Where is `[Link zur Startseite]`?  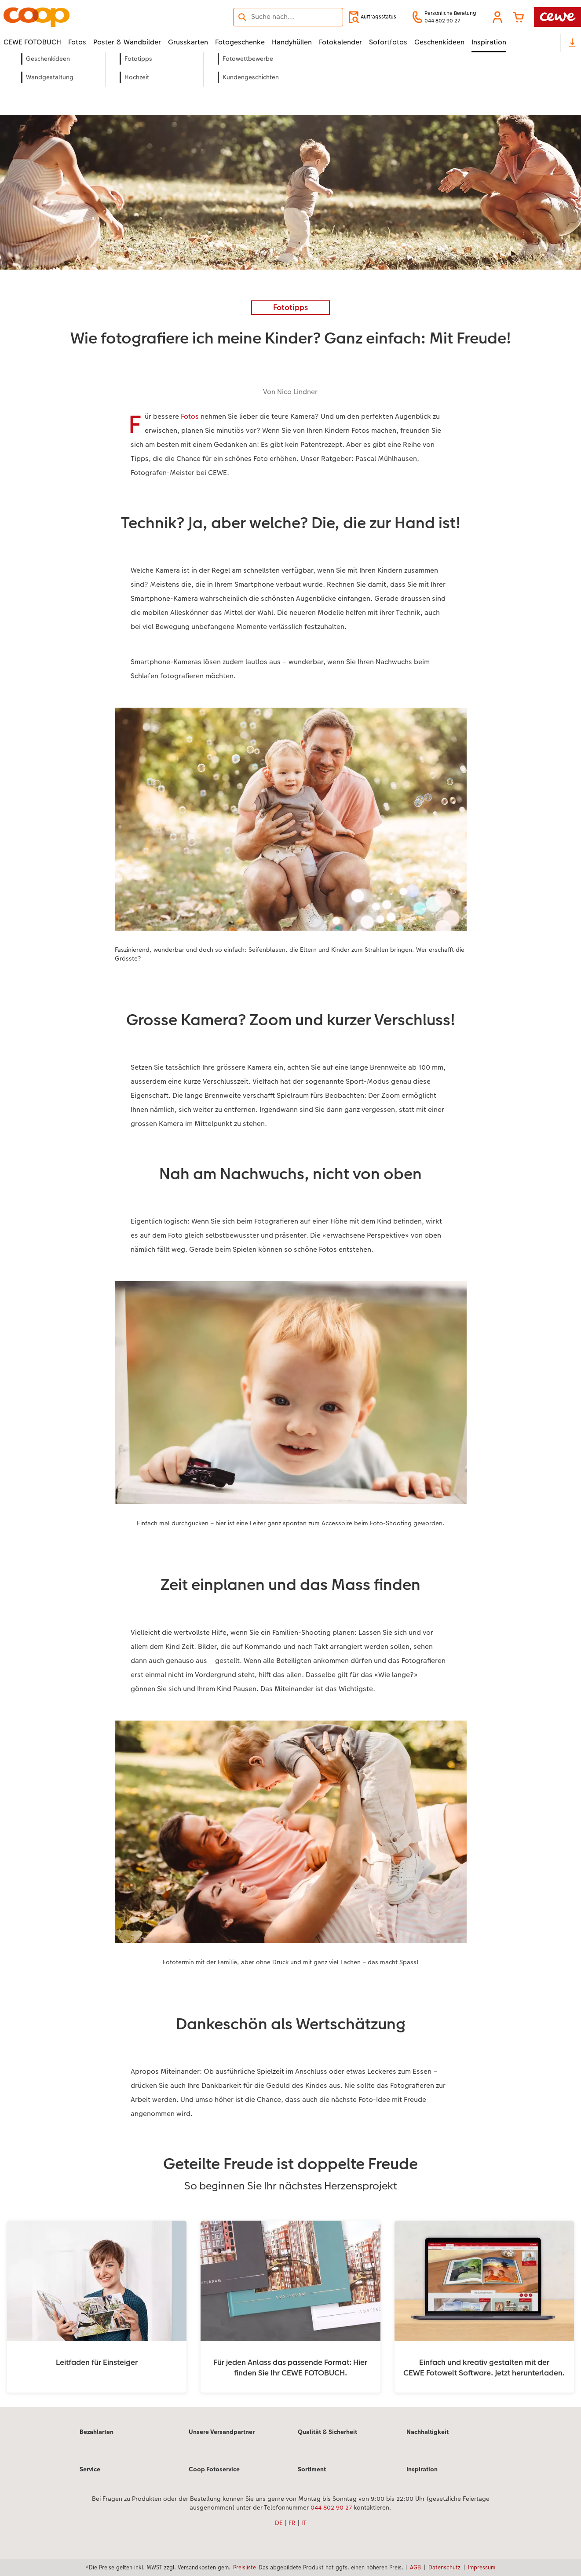 [Link zur Startseite] is located at coordinates (90, 17).